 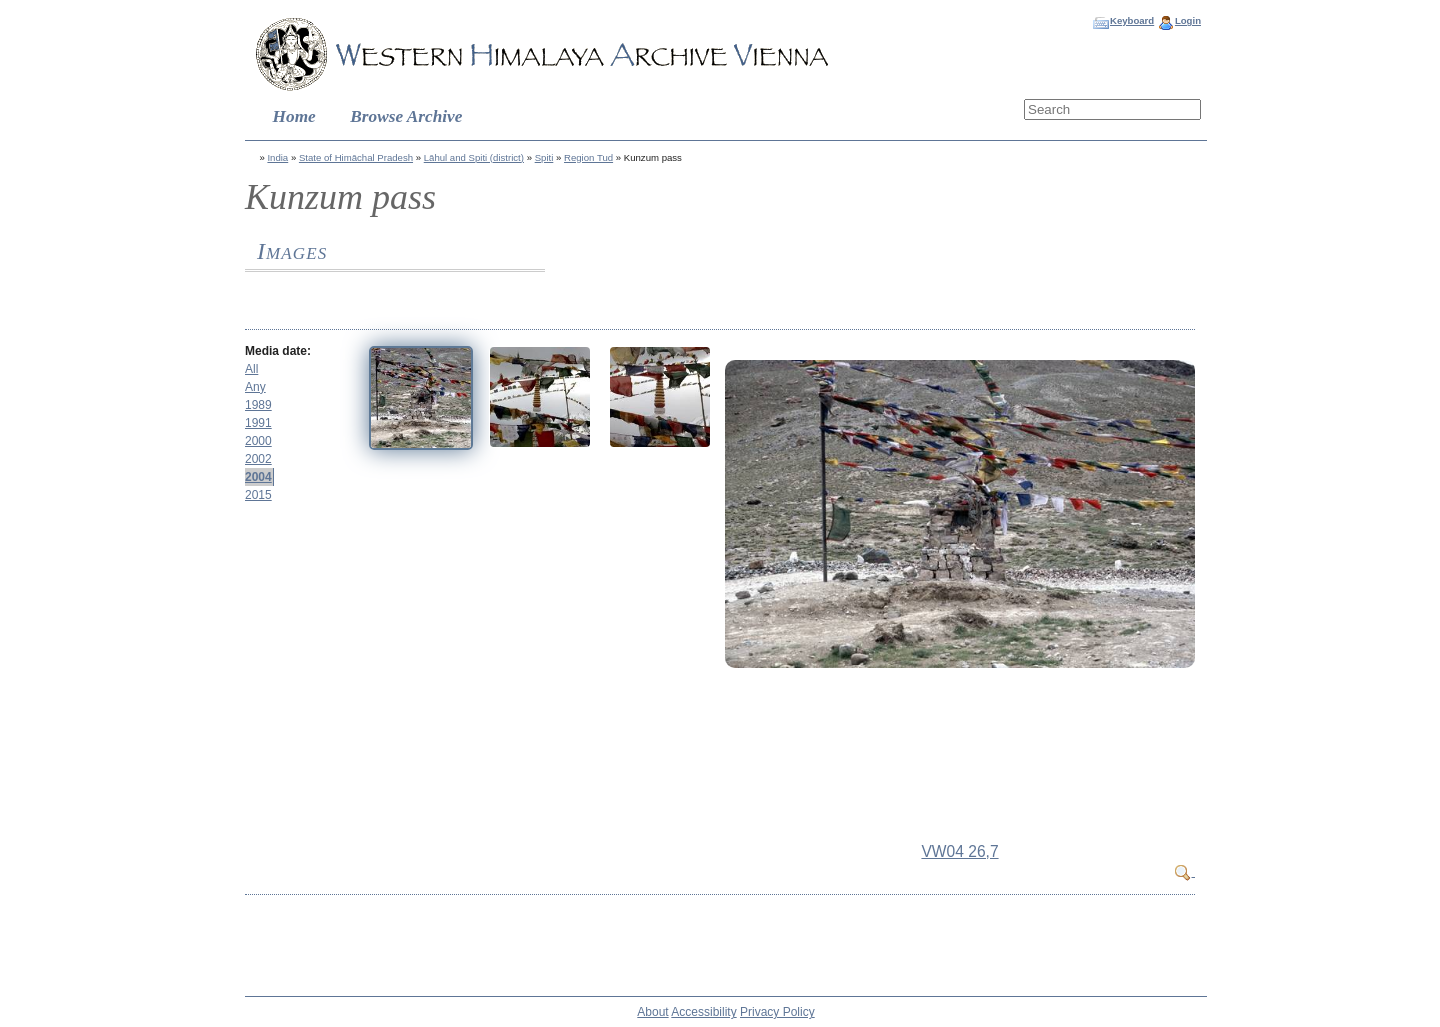 What do you see at coordinates (258, 441) in the screenshot?
I see `2000` at bounding box center [258, 441].